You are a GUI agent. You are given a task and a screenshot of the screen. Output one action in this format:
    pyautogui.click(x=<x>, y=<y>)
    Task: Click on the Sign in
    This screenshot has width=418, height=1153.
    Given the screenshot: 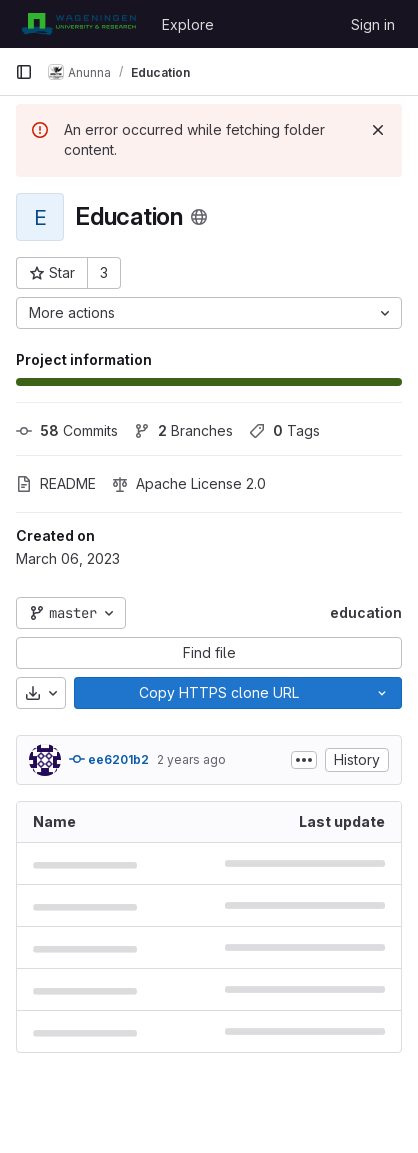 What is the action you would take?
    pyautogui.click(x=373, y=24)
    